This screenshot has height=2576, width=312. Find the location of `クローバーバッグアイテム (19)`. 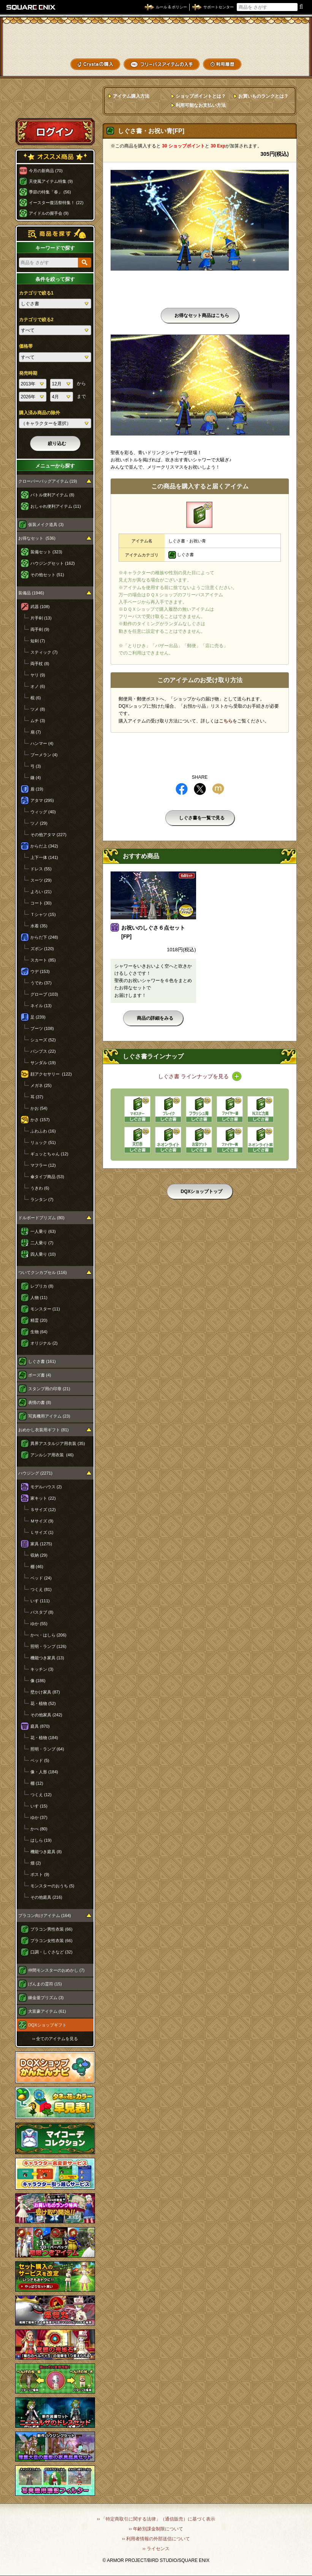

クローバーバッグアイテム (19) is located at coordinates (47, 481).